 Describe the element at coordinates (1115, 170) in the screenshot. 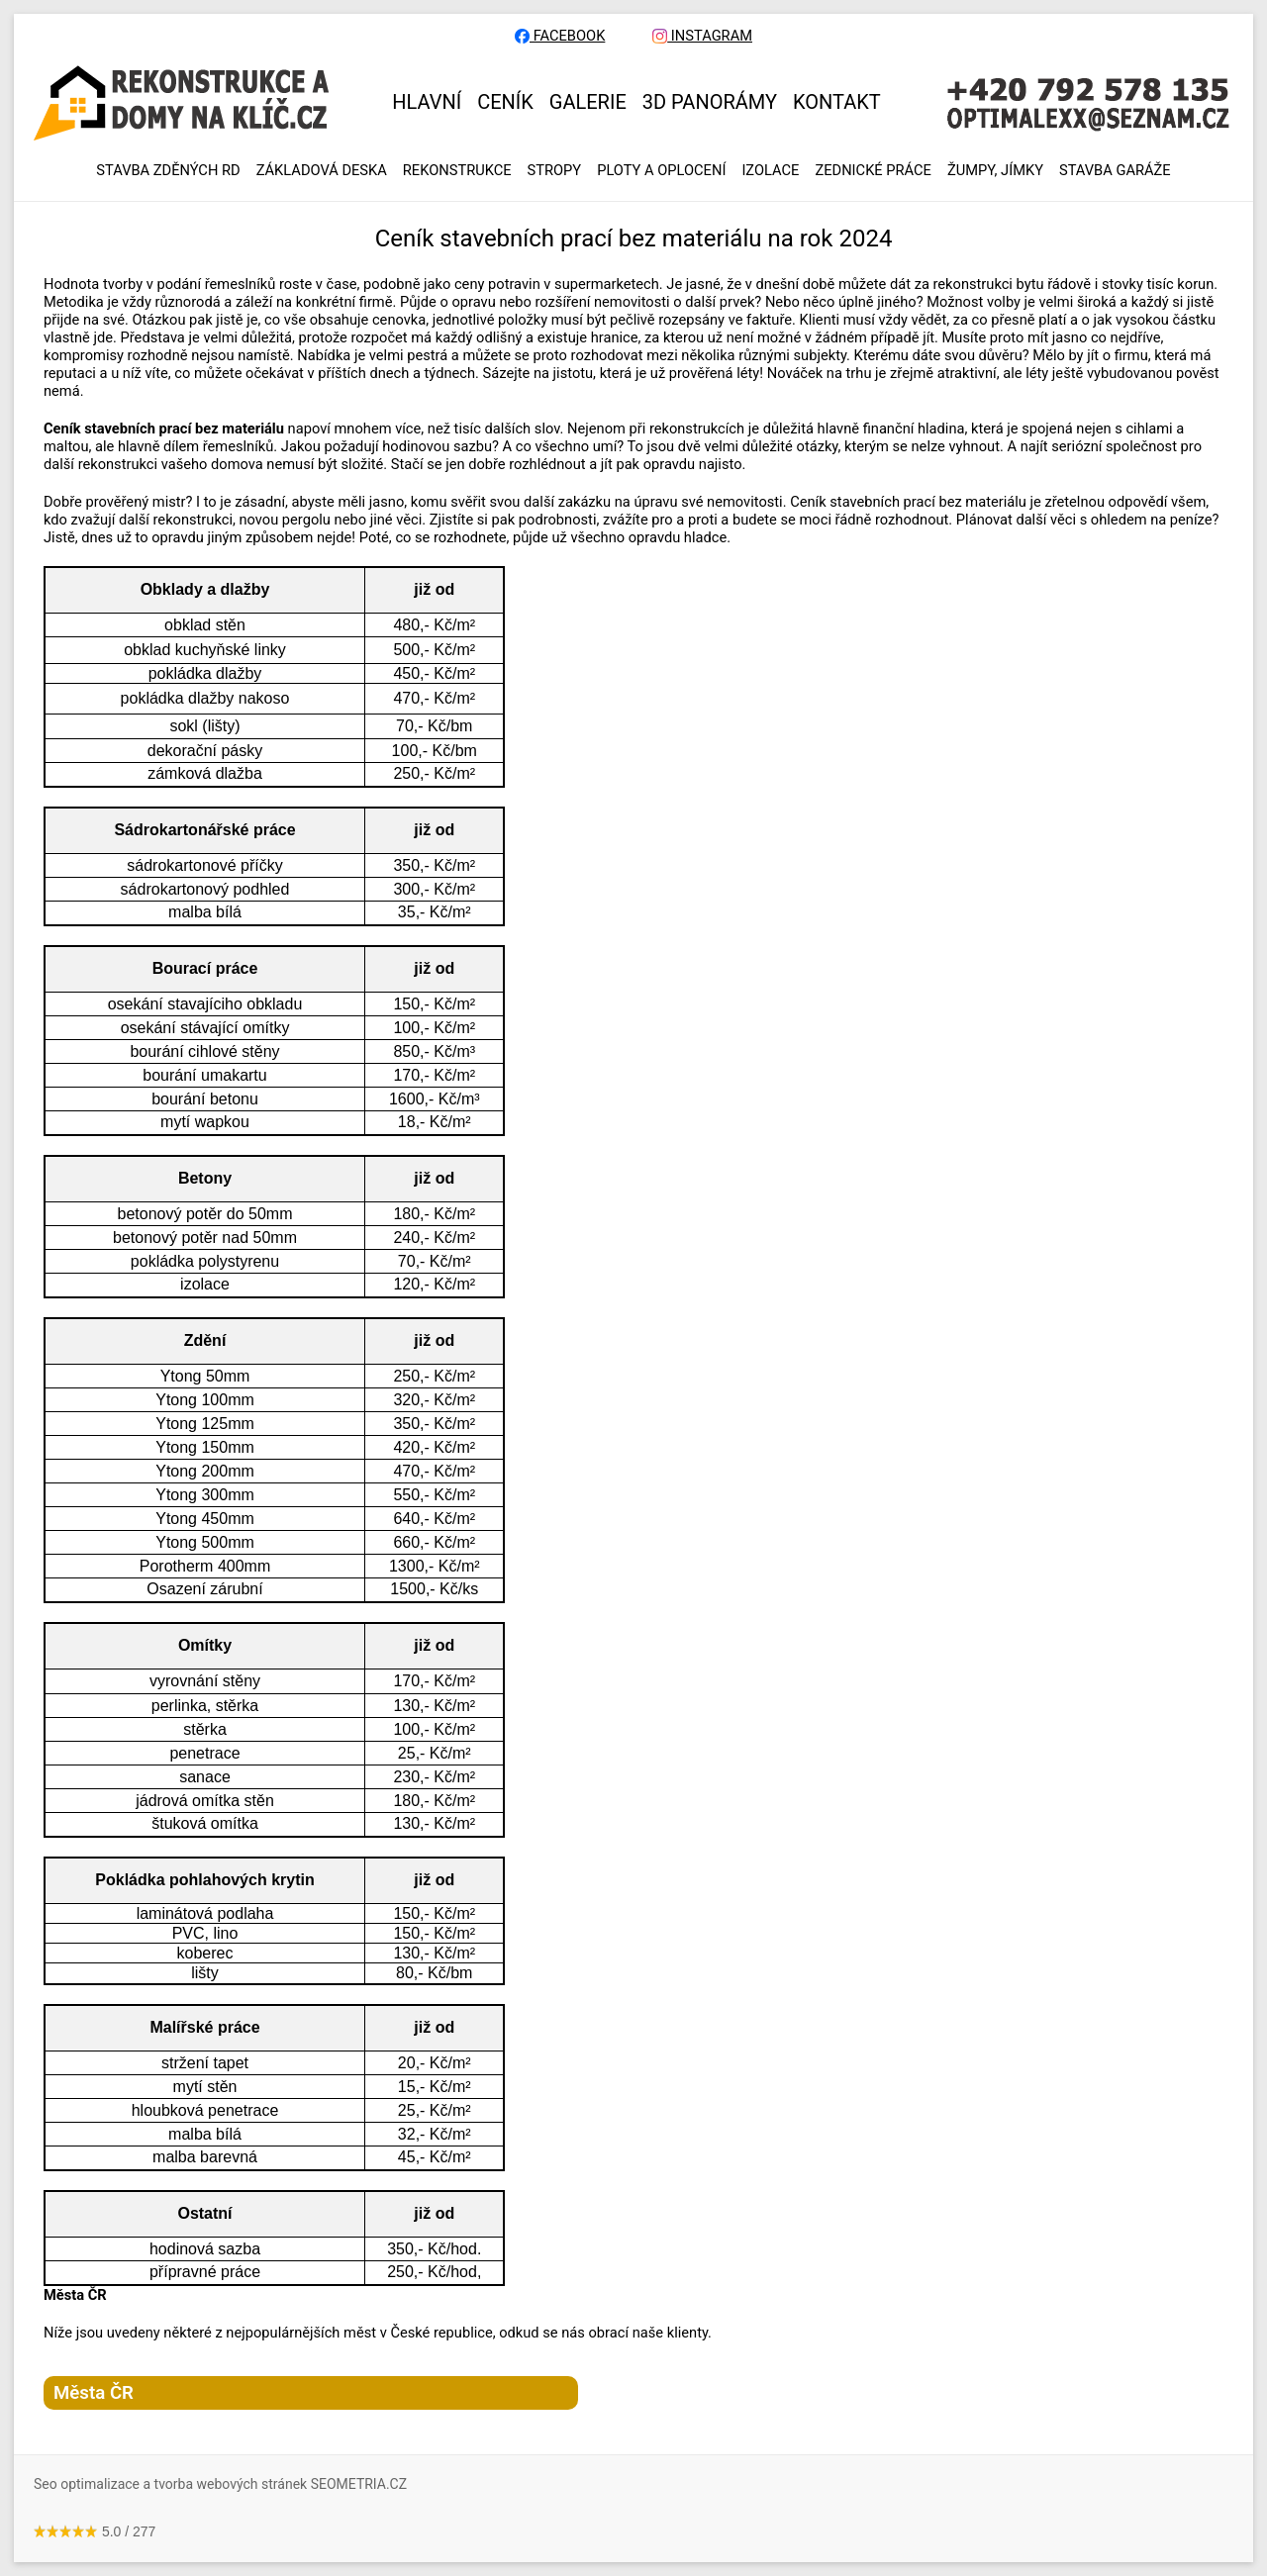

I see `Stavba garáže` at that location.